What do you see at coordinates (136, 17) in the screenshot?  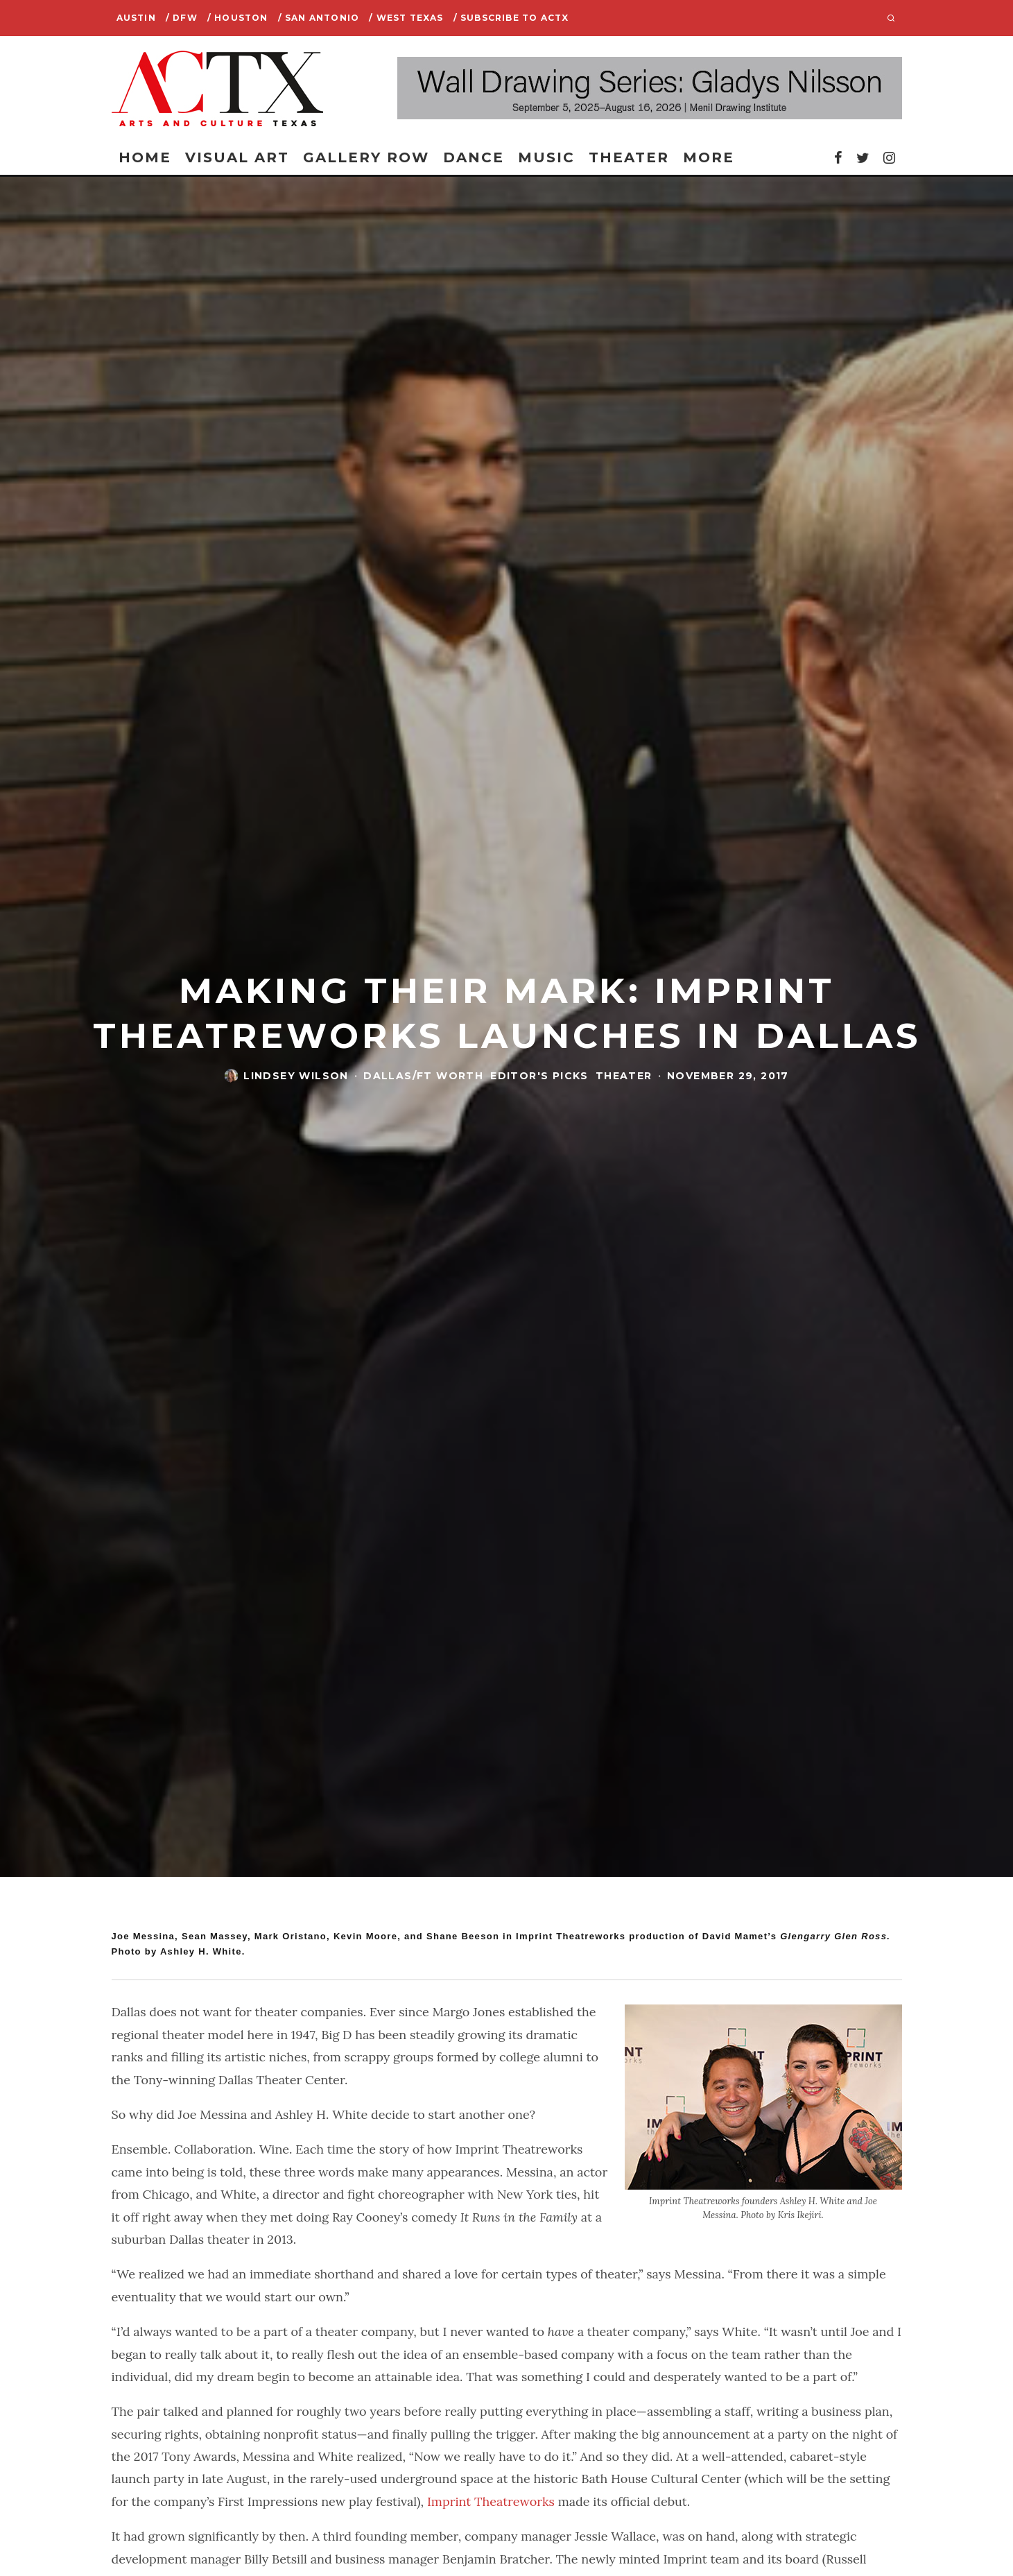 I see `Austin` at bounding box center [136, 17].